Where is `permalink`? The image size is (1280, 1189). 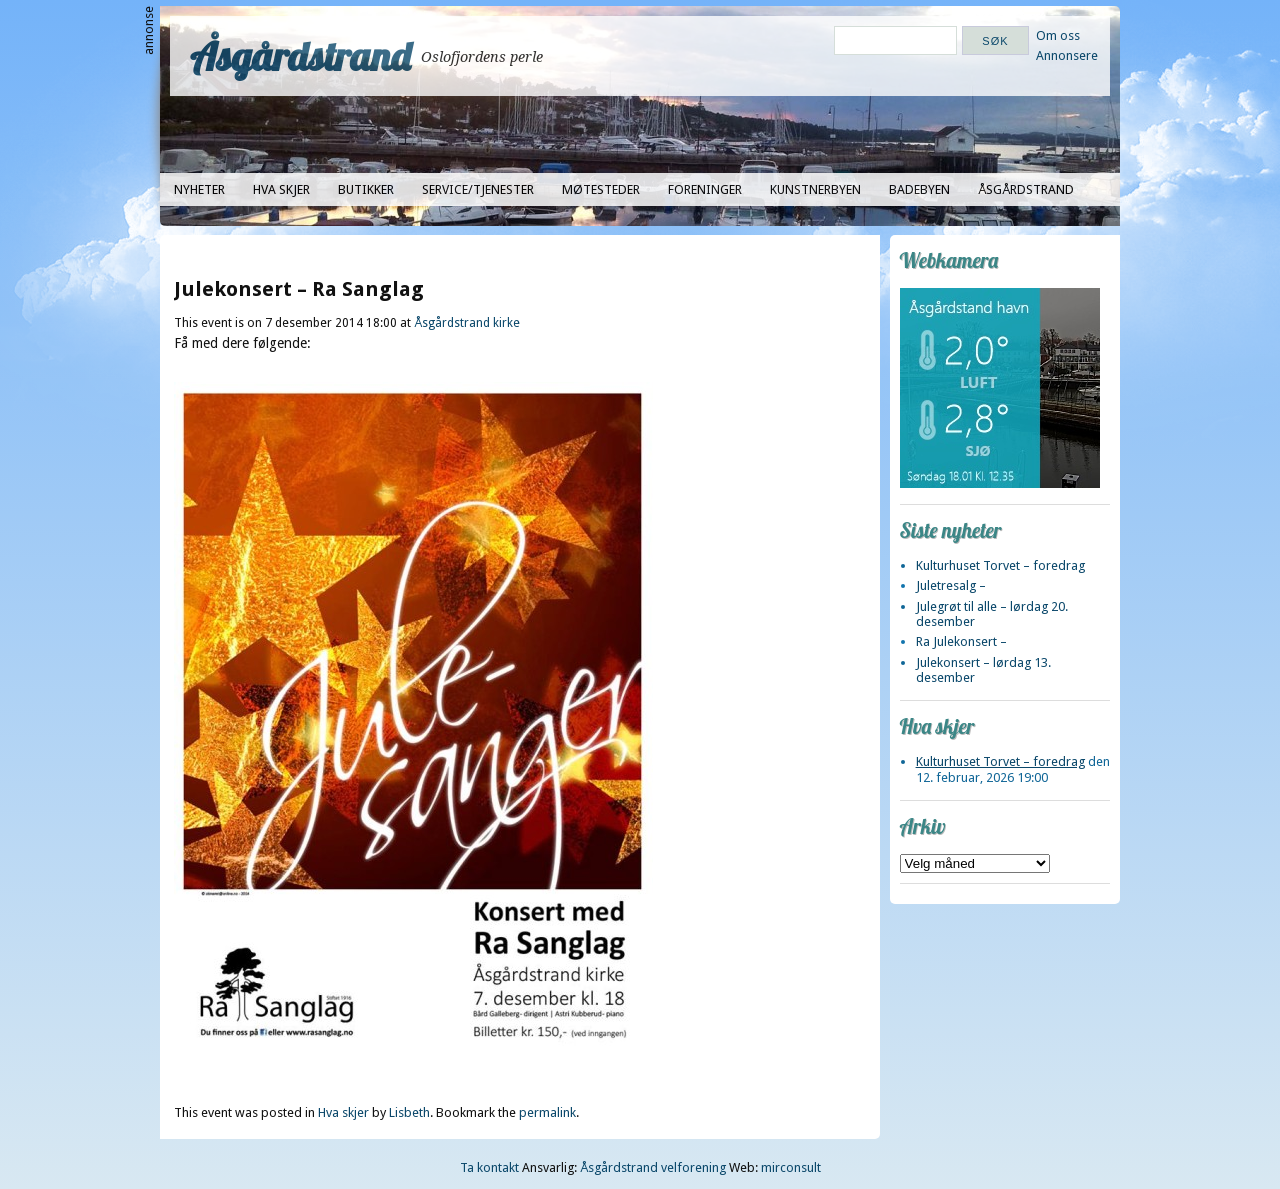 permalink is located at coordinates (547, 1112).